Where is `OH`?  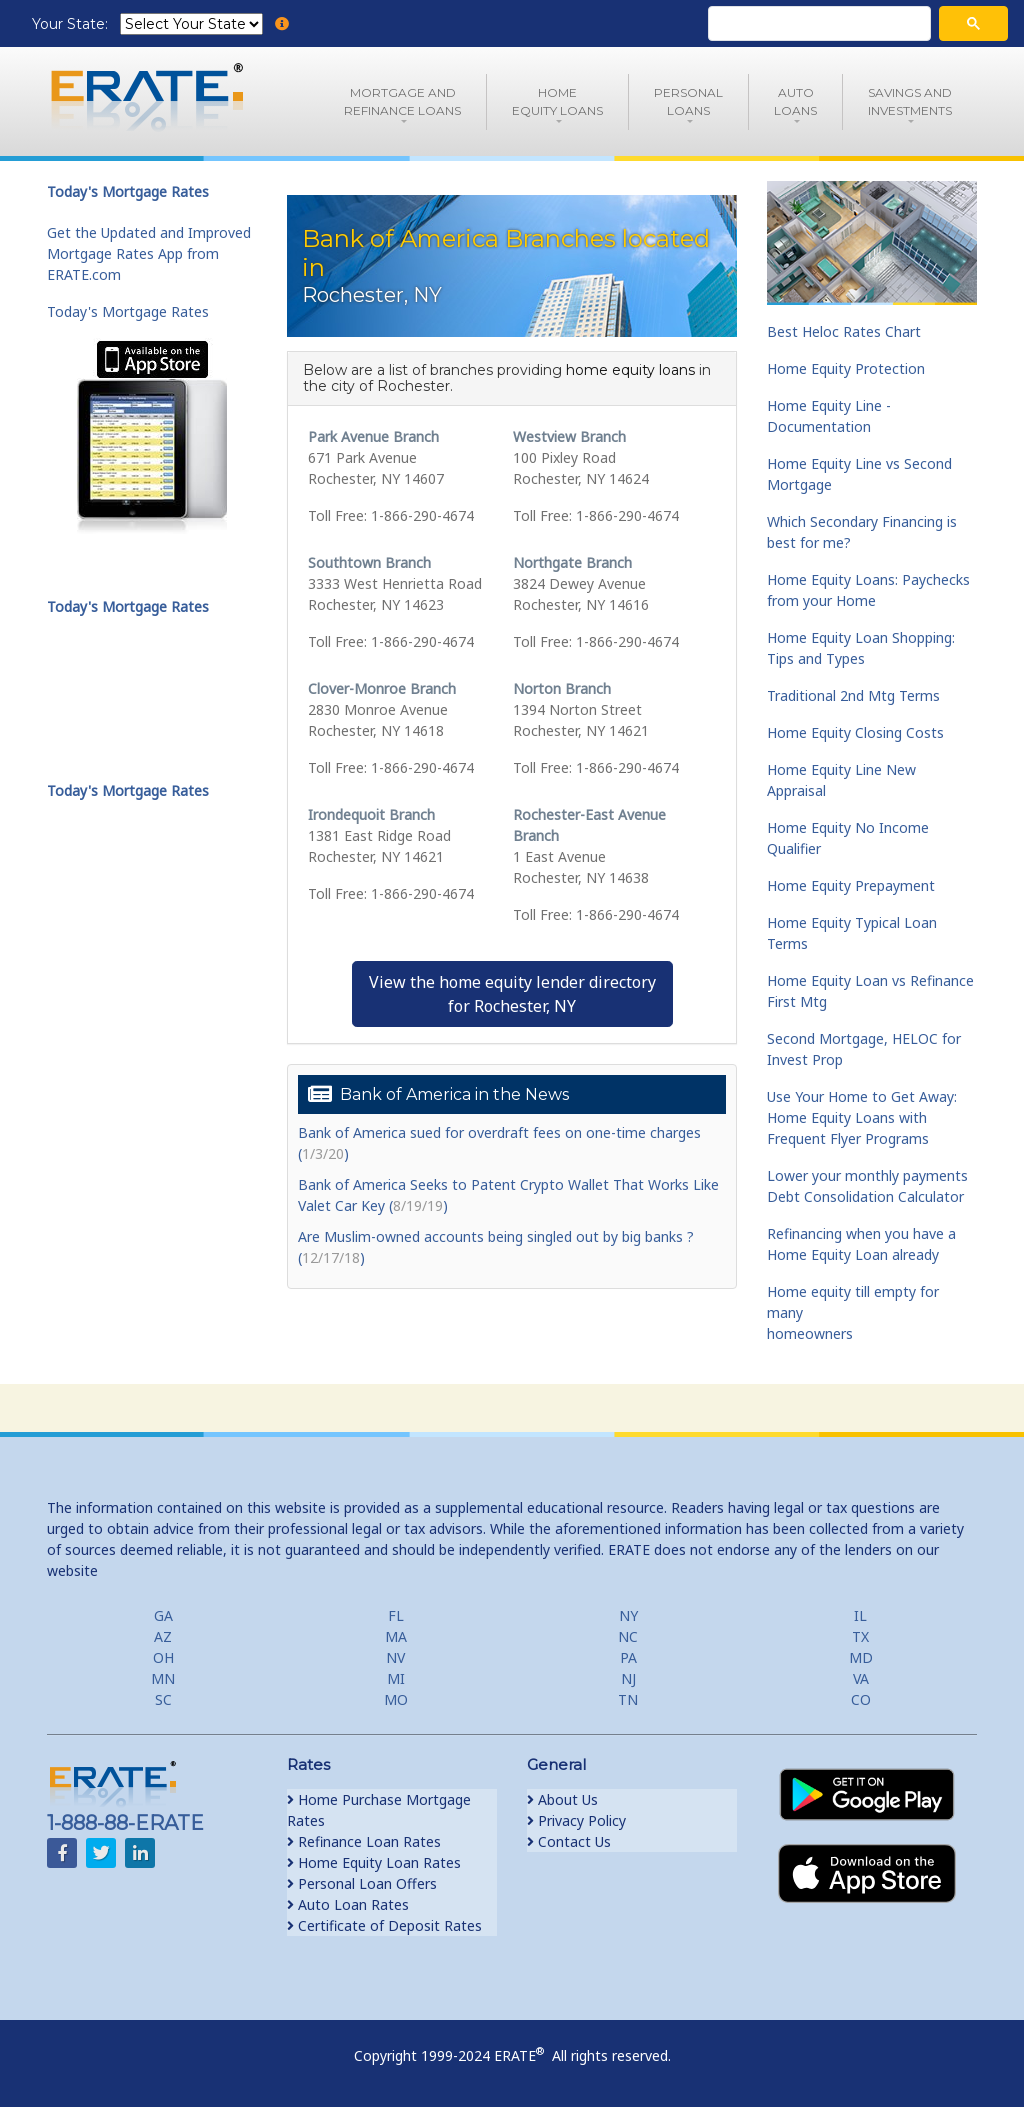 OH is located at coordinates (163, 1657).